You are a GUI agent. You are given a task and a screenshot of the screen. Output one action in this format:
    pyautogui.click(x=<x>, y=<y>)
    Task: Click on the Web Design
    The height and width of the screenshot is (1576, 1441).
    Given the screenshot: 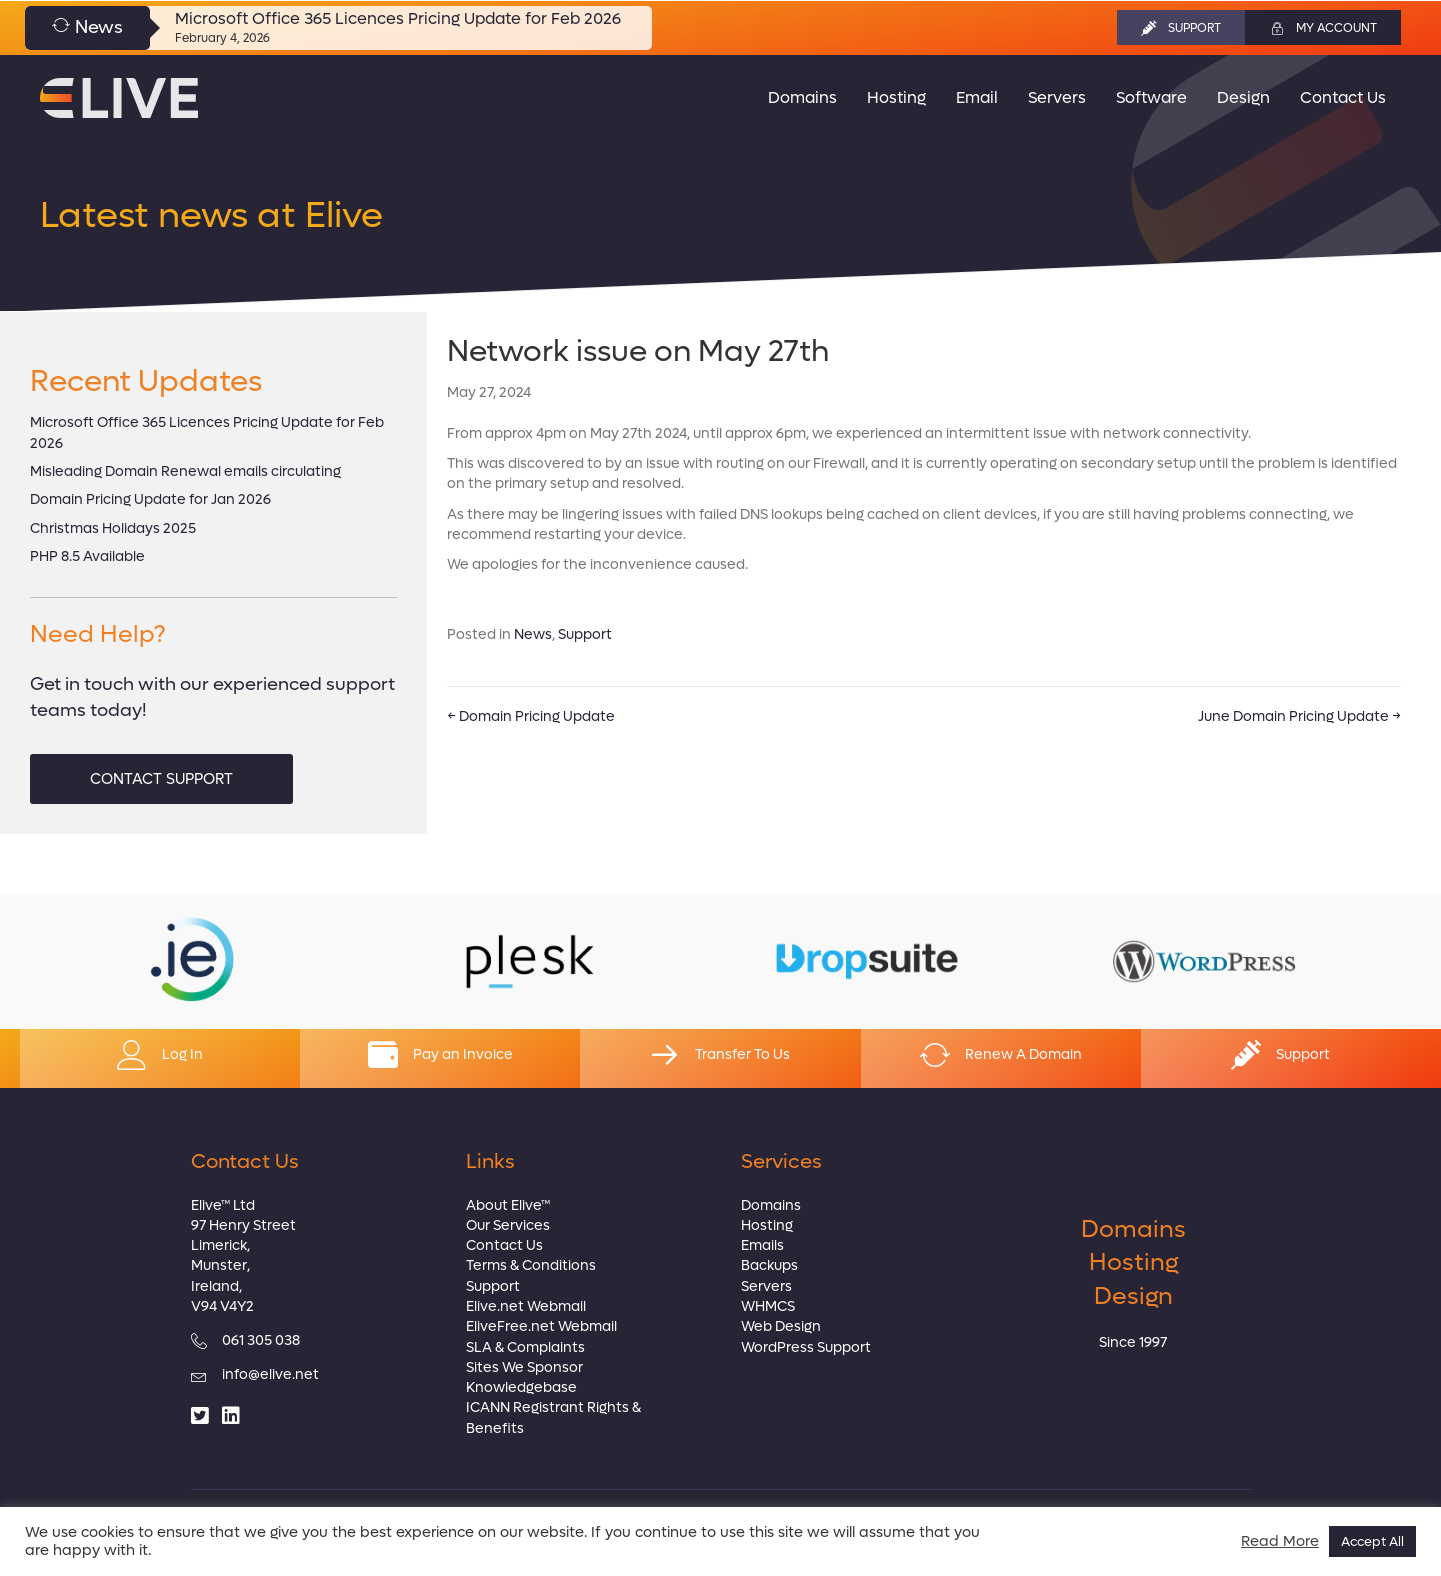 What is the action you would take?
    pyautogui.click(x=781, y=1326)
    